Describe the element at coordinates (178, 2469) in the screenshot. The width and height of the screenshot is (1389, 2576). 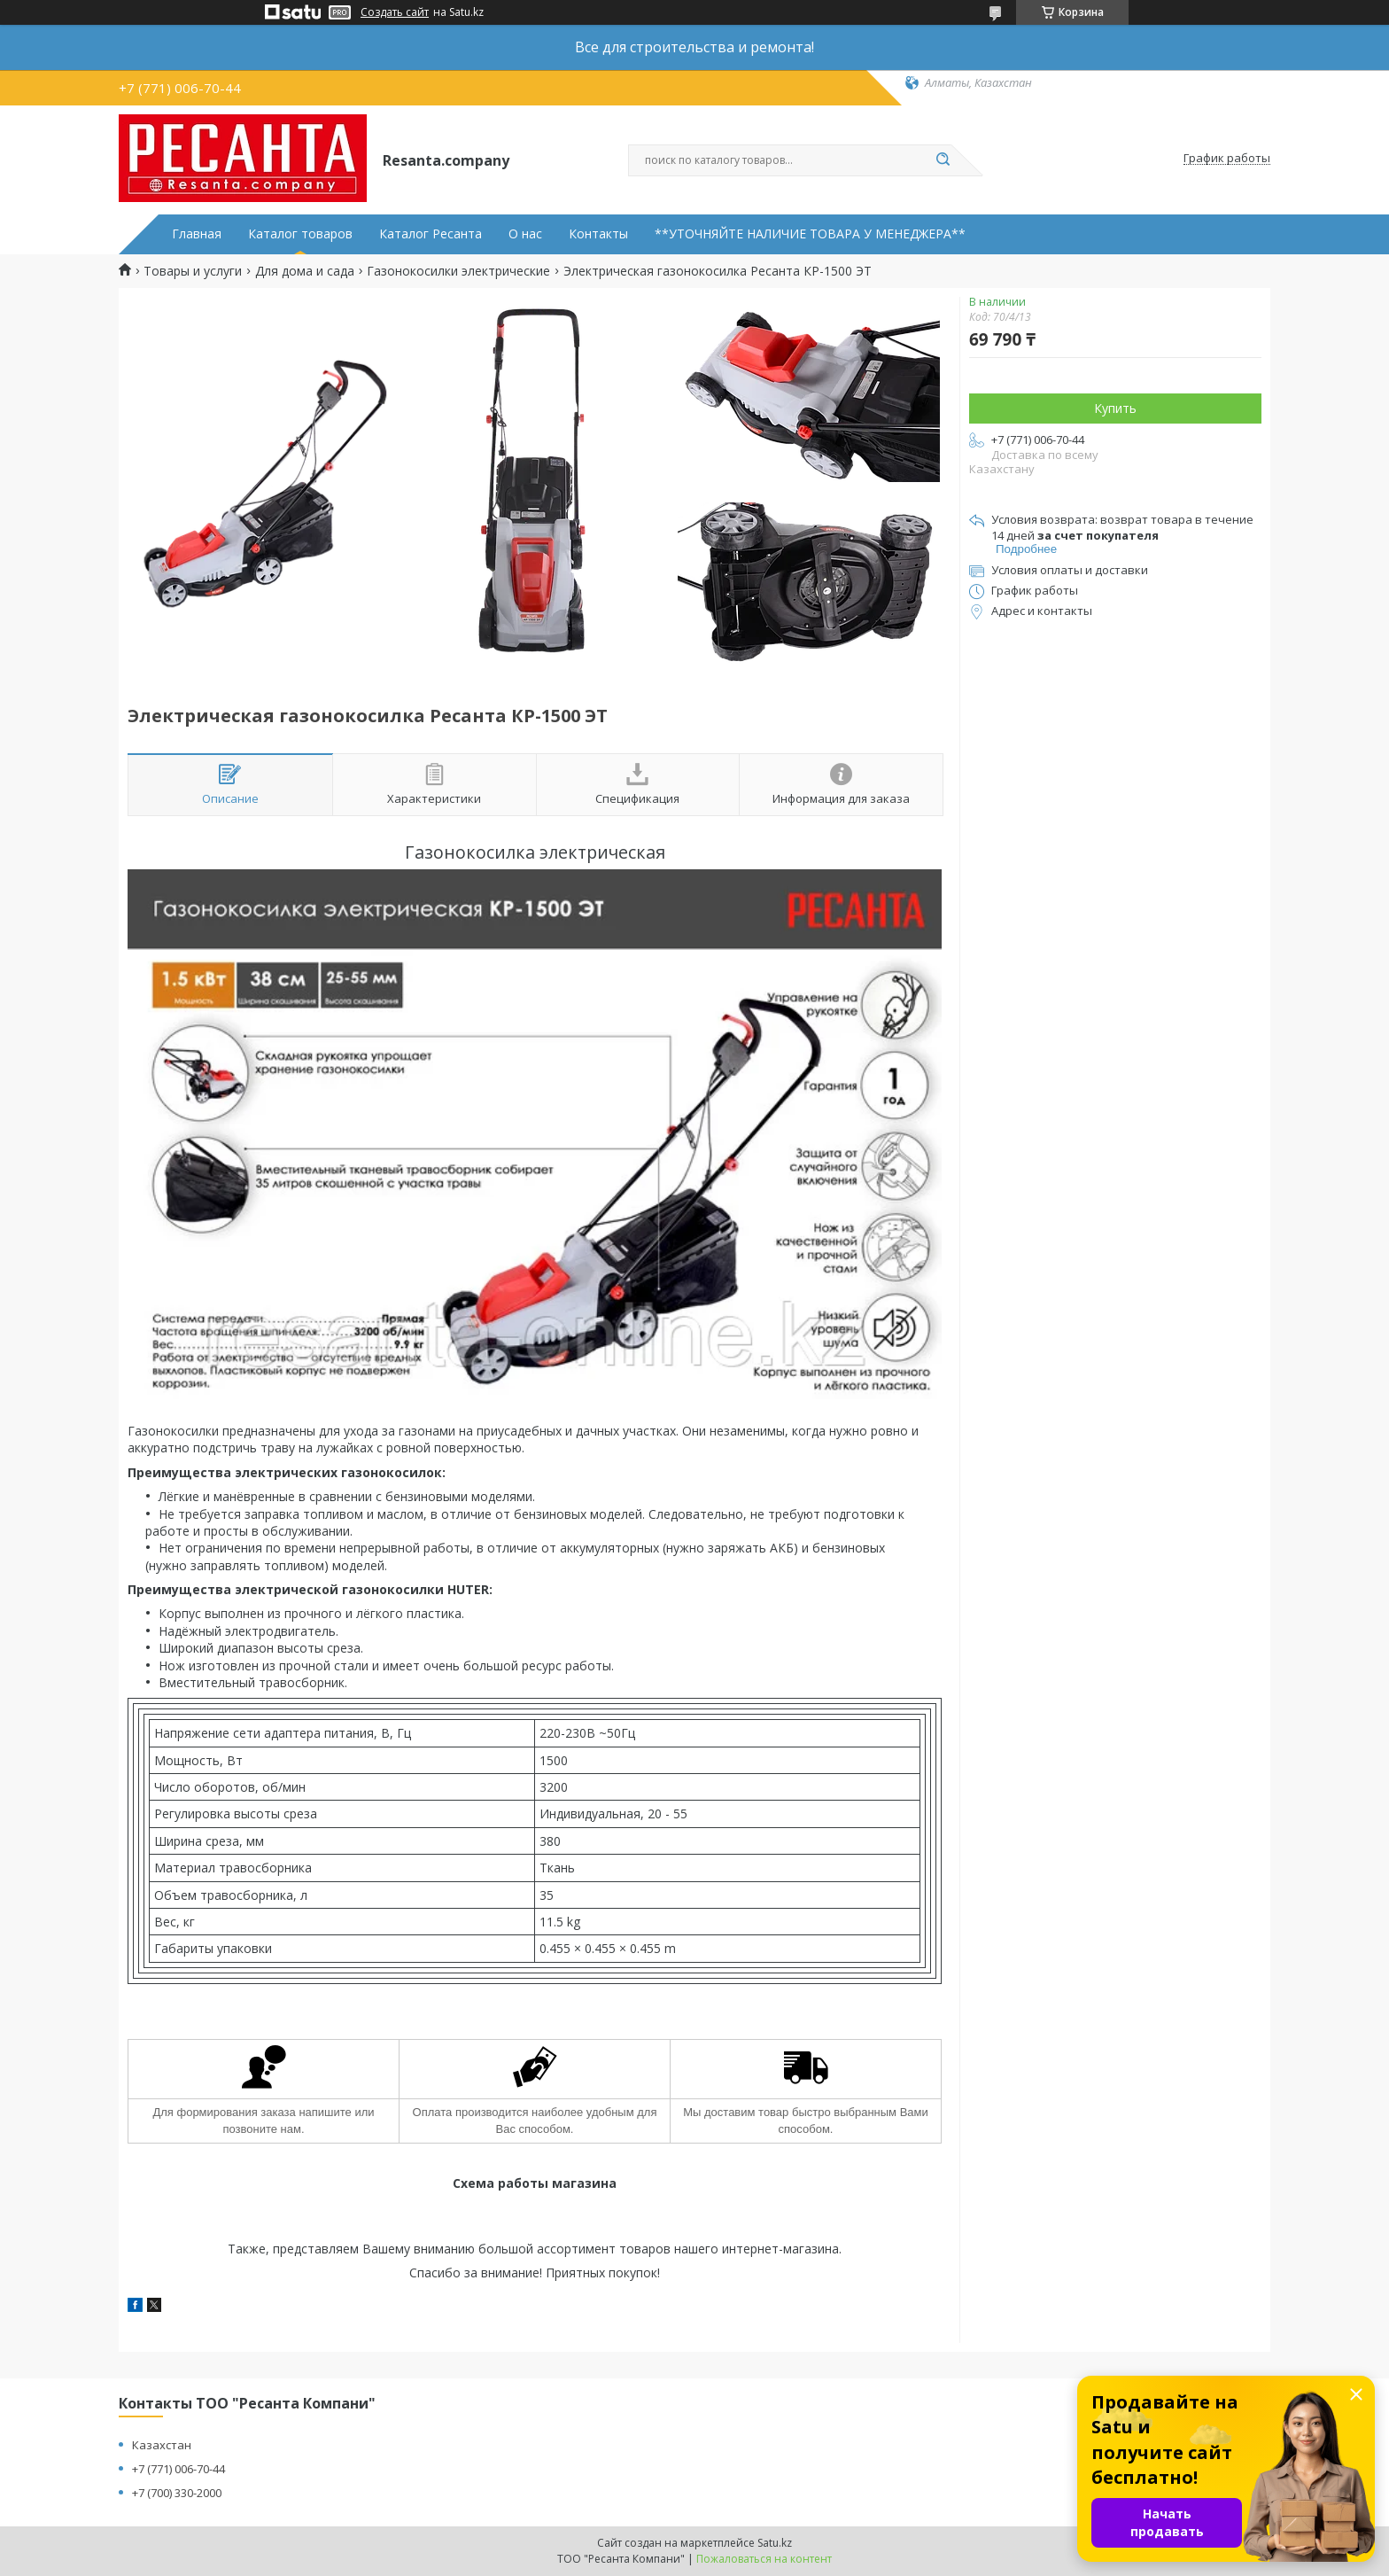
I see `+7 (771) 006-70-44` at that location.